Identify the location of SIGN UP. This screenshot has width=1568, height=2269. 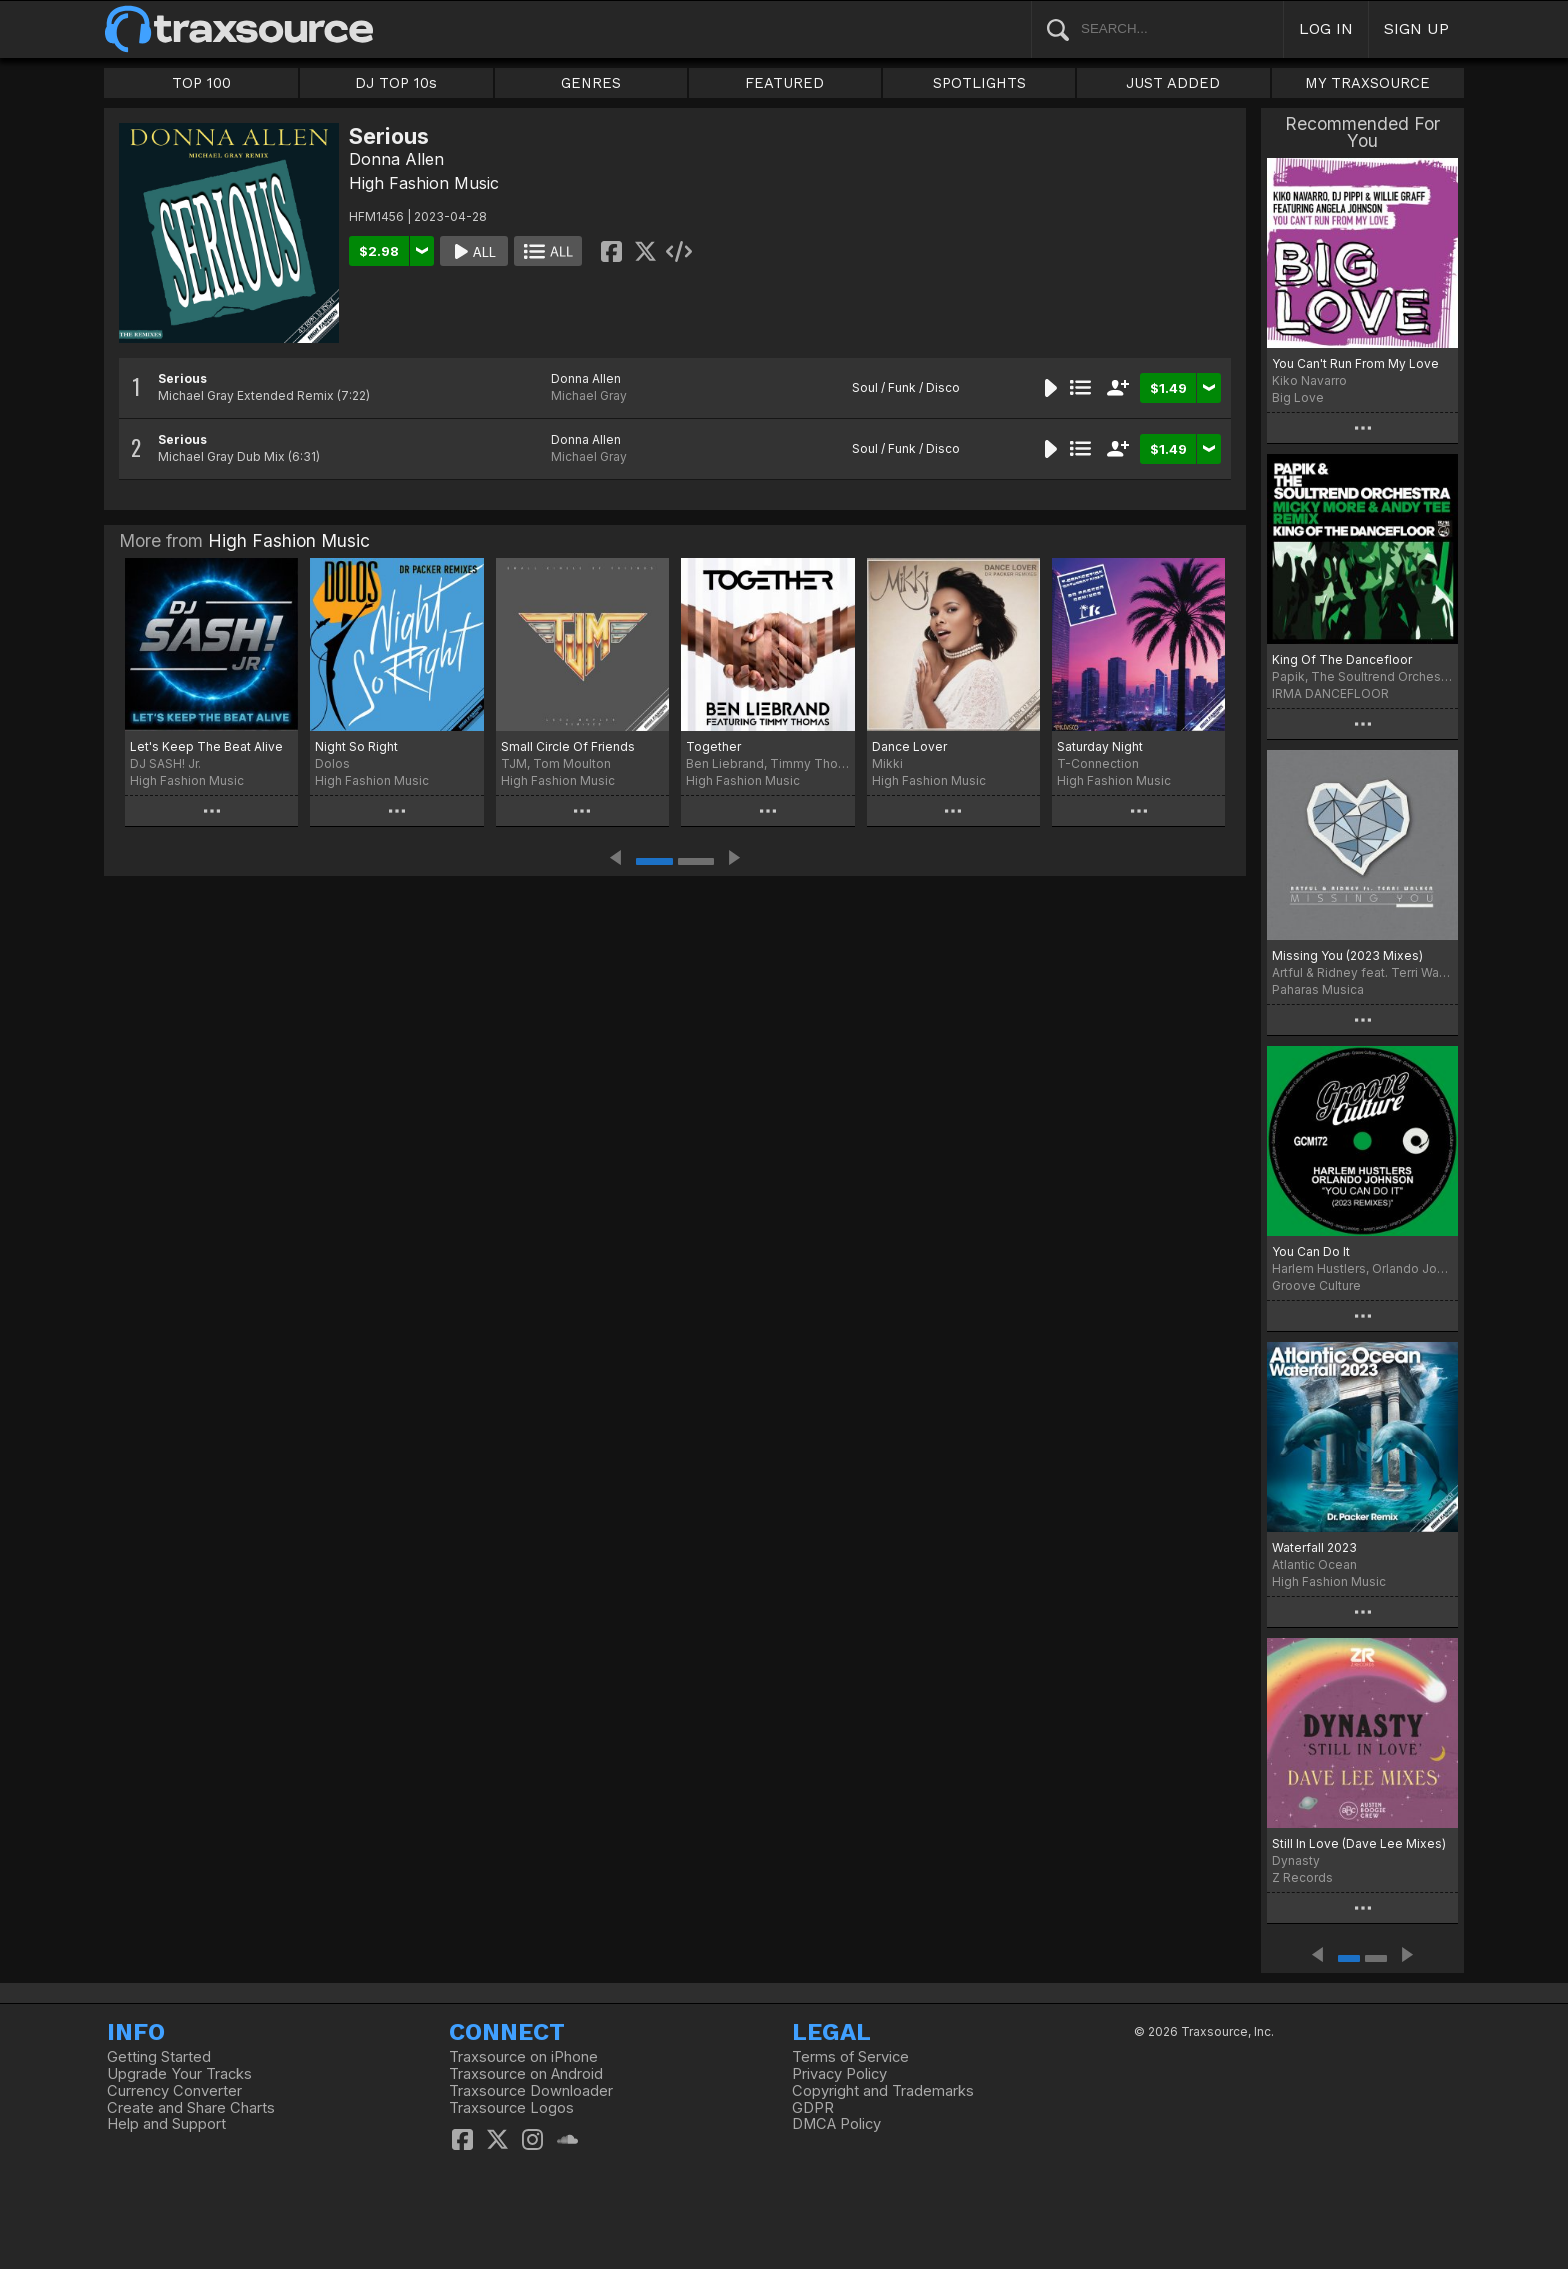
(1416, 28).